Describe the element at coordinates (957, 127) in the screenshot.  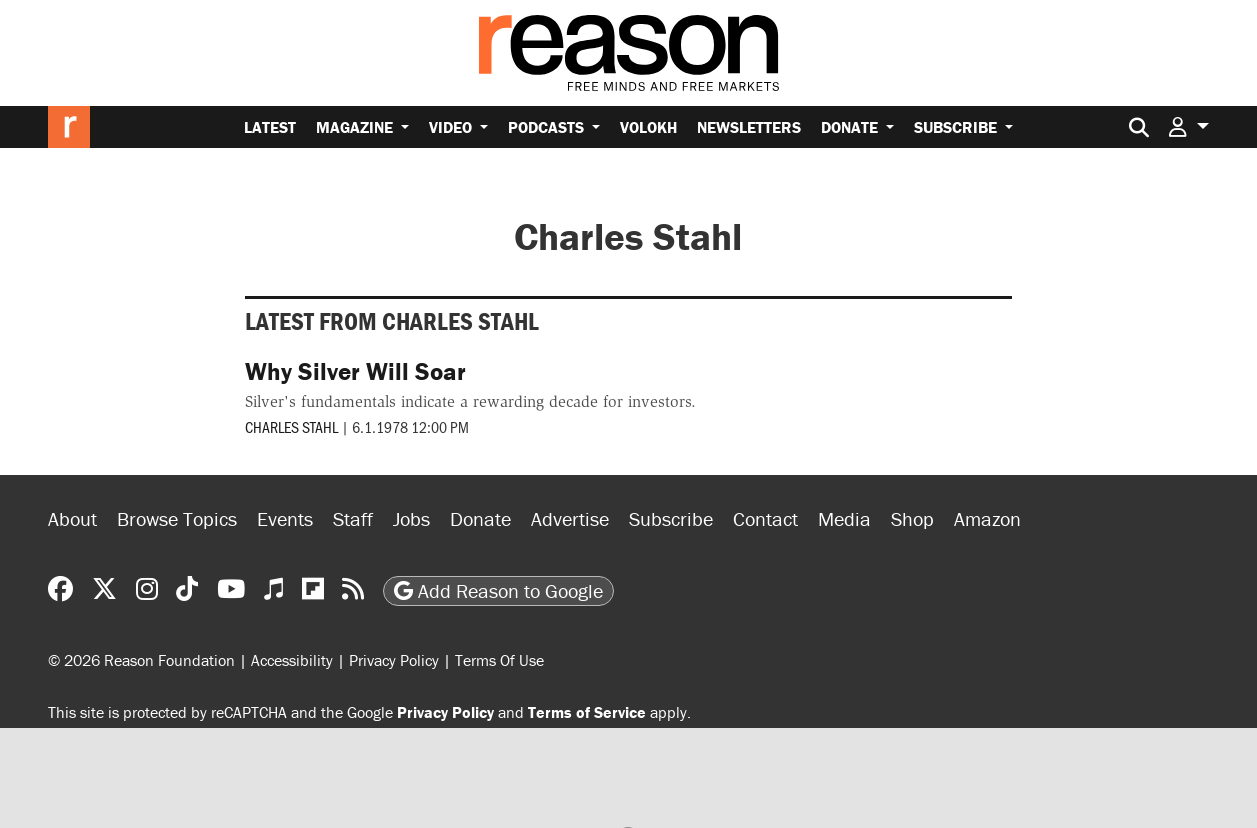
I see `Subscribe` at that location.